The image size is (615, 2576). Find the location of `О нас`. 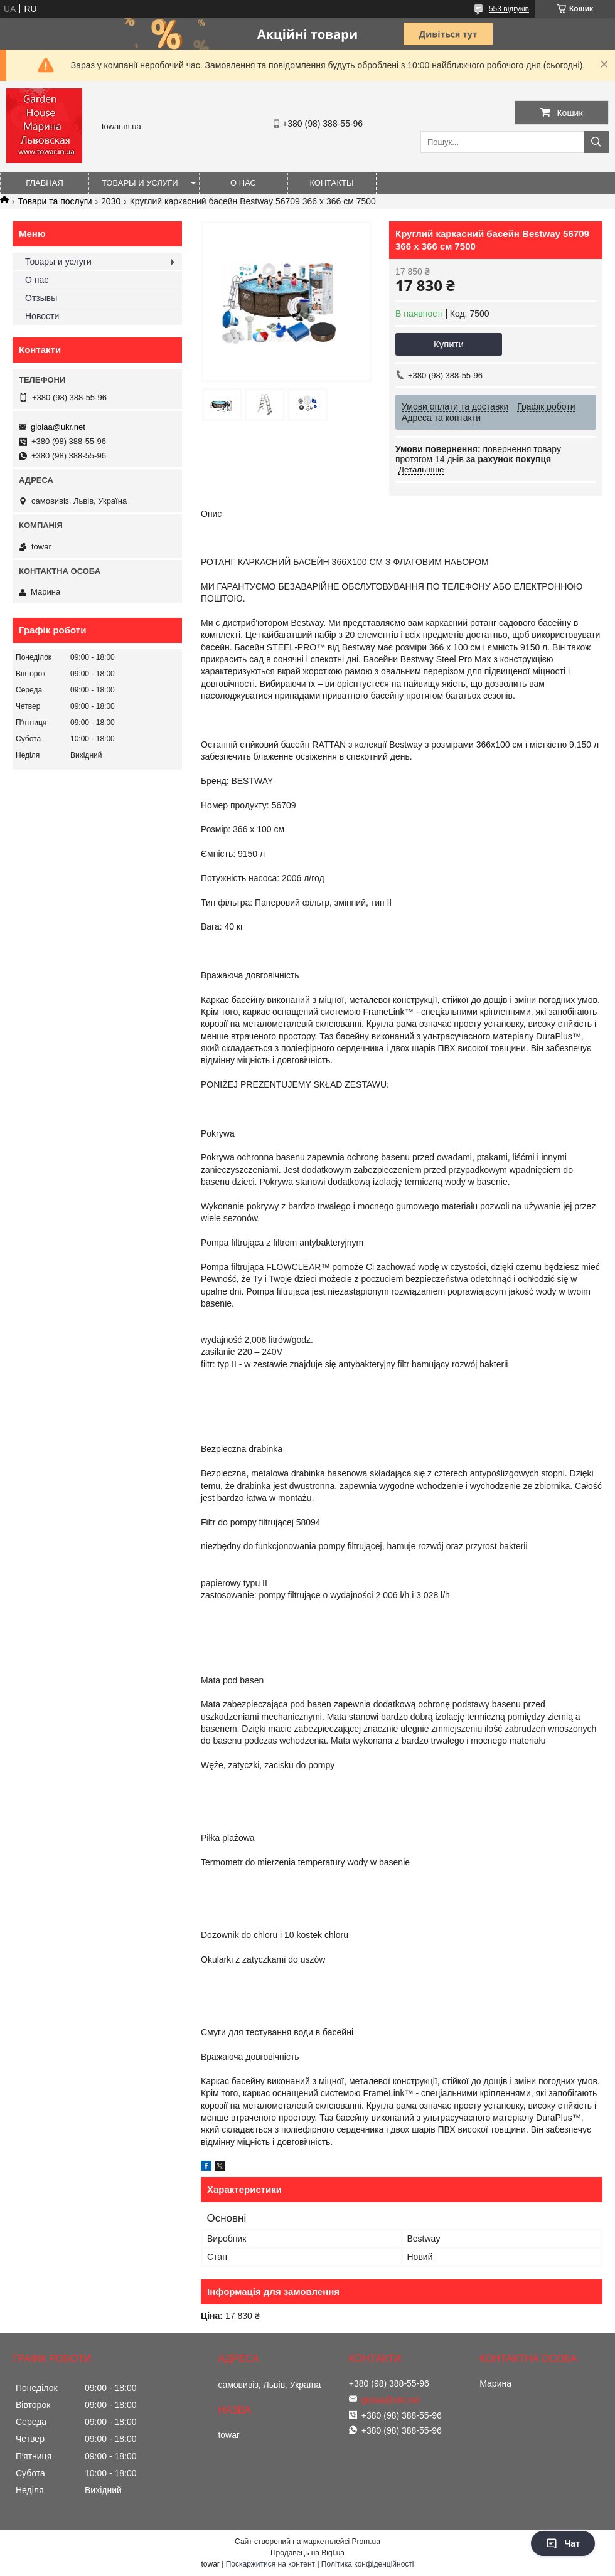

О нас is located at coordinates (243, 183).